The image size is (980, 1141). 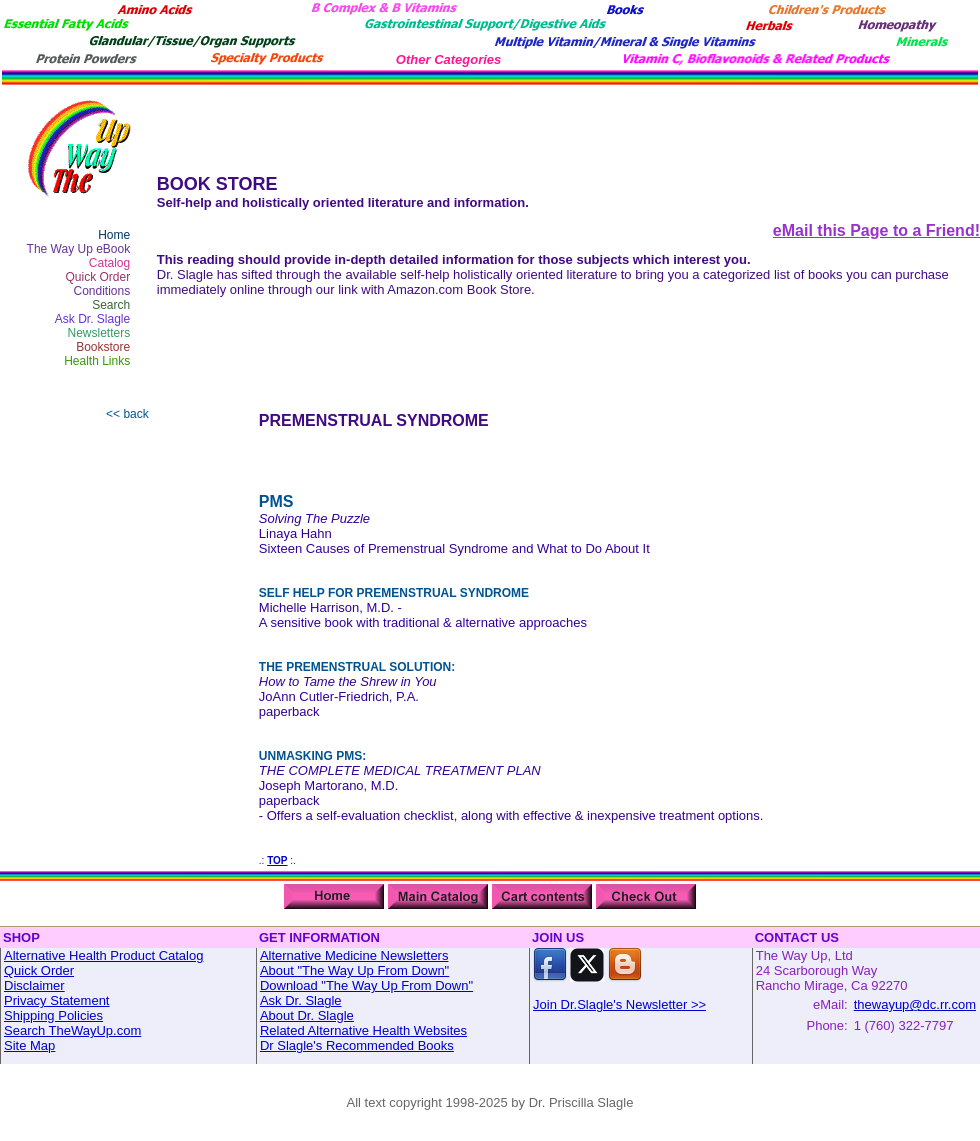 I want to click on The Way Up eBook, so click(x=79, y=249).